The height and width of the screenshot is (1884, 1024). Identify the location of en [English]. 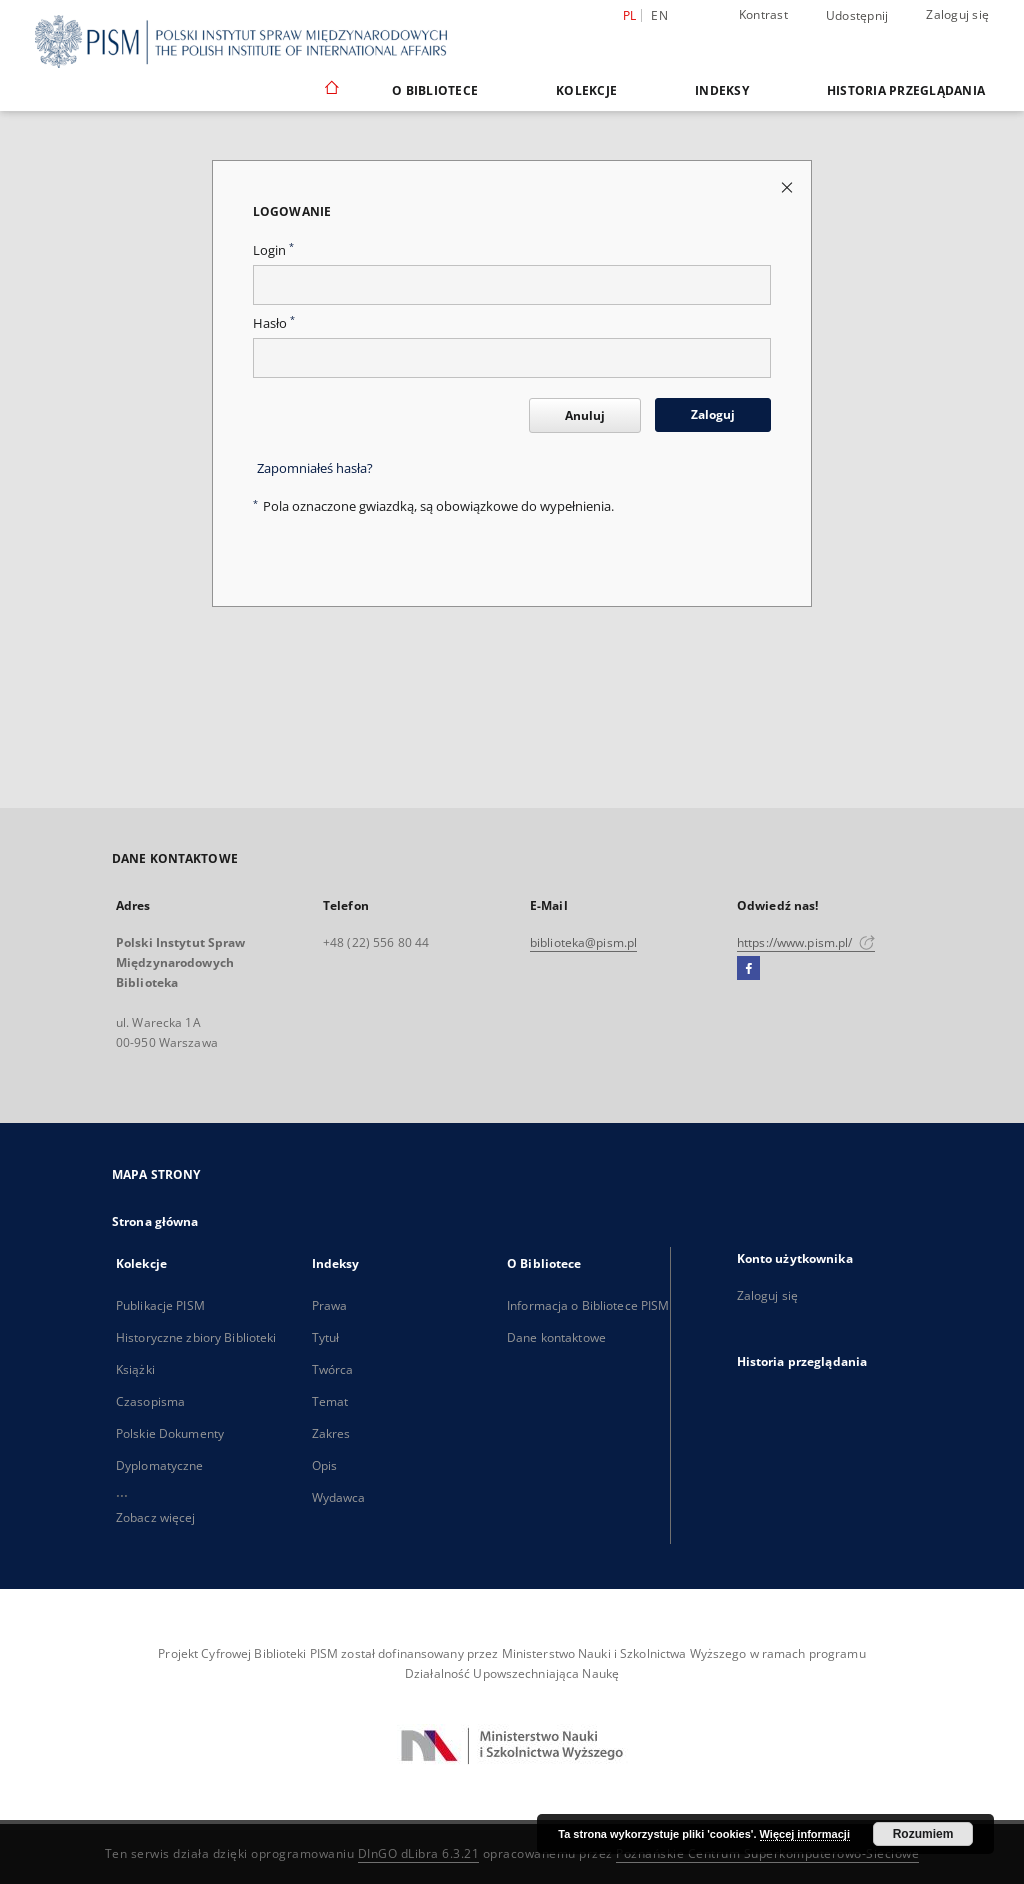
(659, 15).